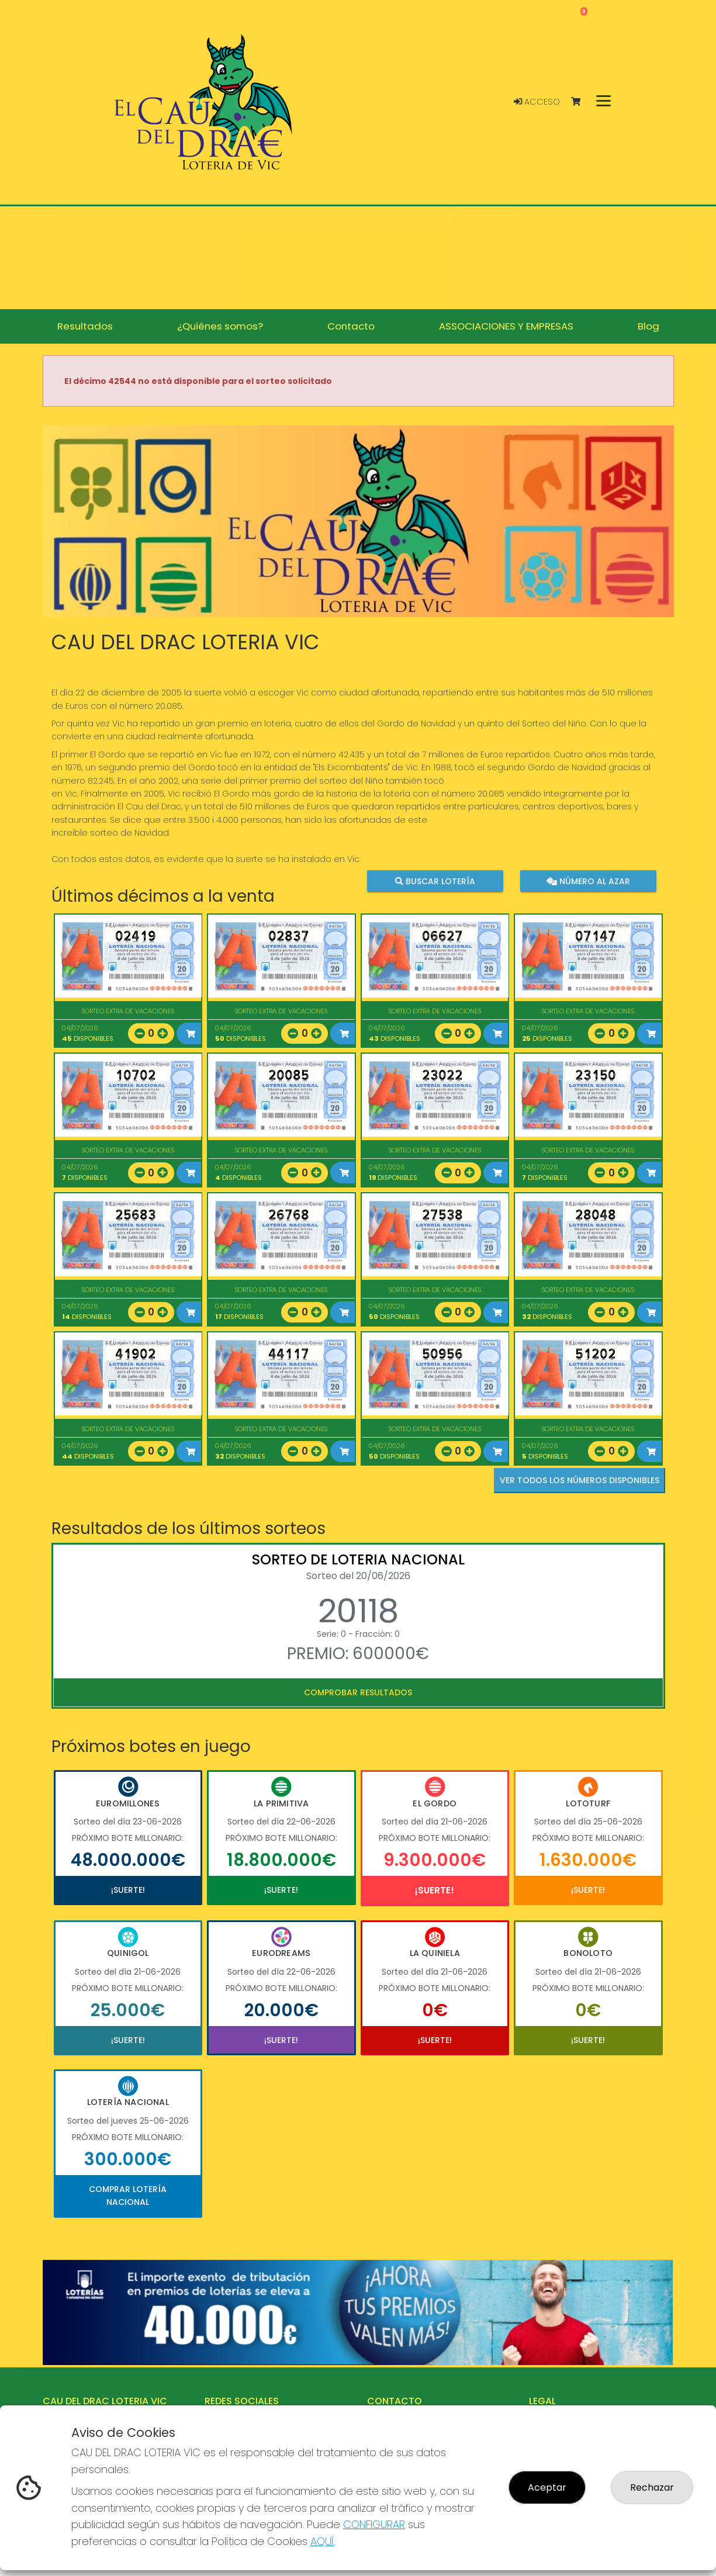 The height and width of the screenshot is (2576, 716). What do you see at coordinates (85, 326) in the screenshot?
I see `Resultados [button]` at bounding box center [85, 326].